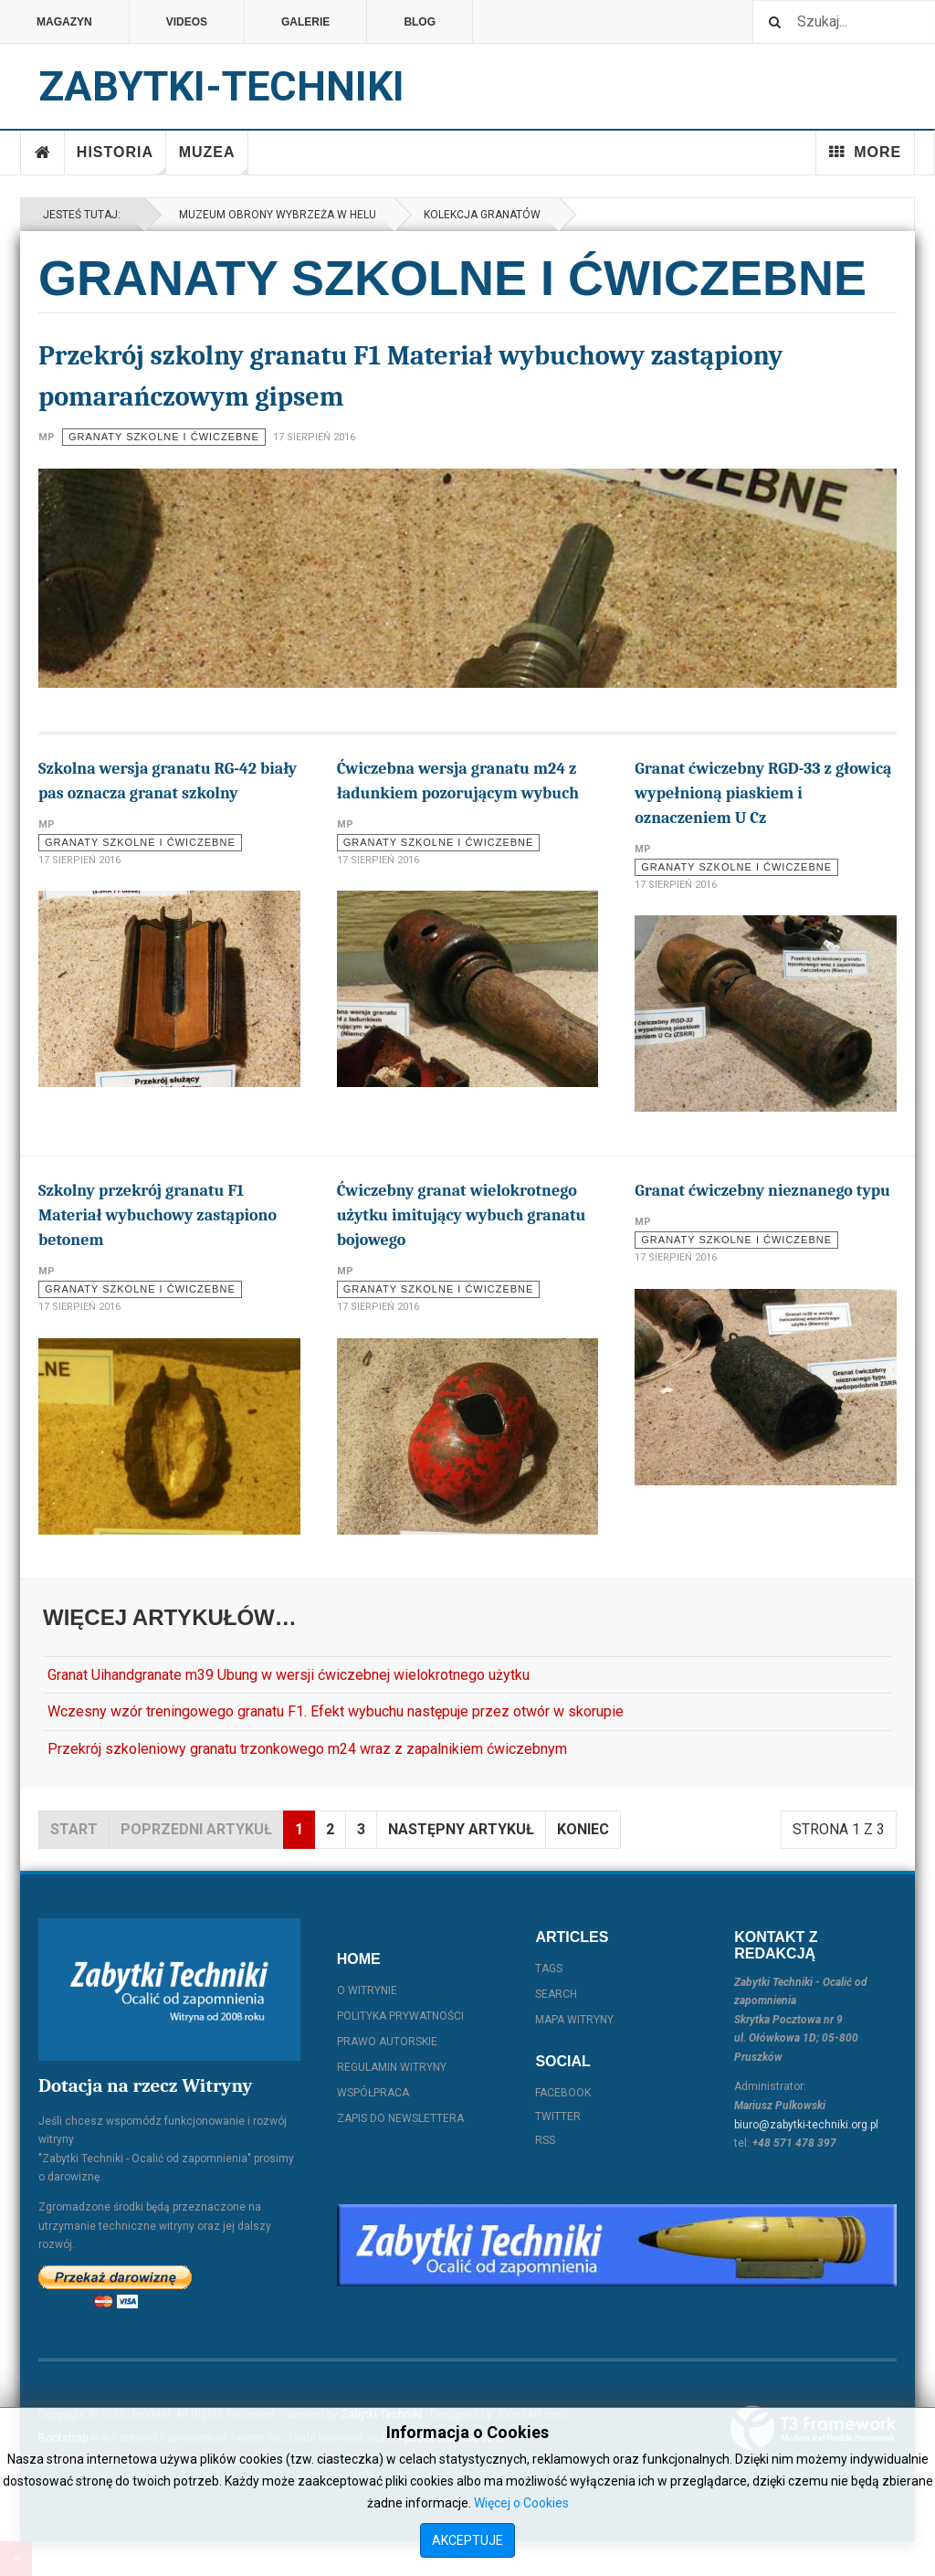  Describe the element at coordinates (121, 159) in the screenshot. I see `Historia` at that location.